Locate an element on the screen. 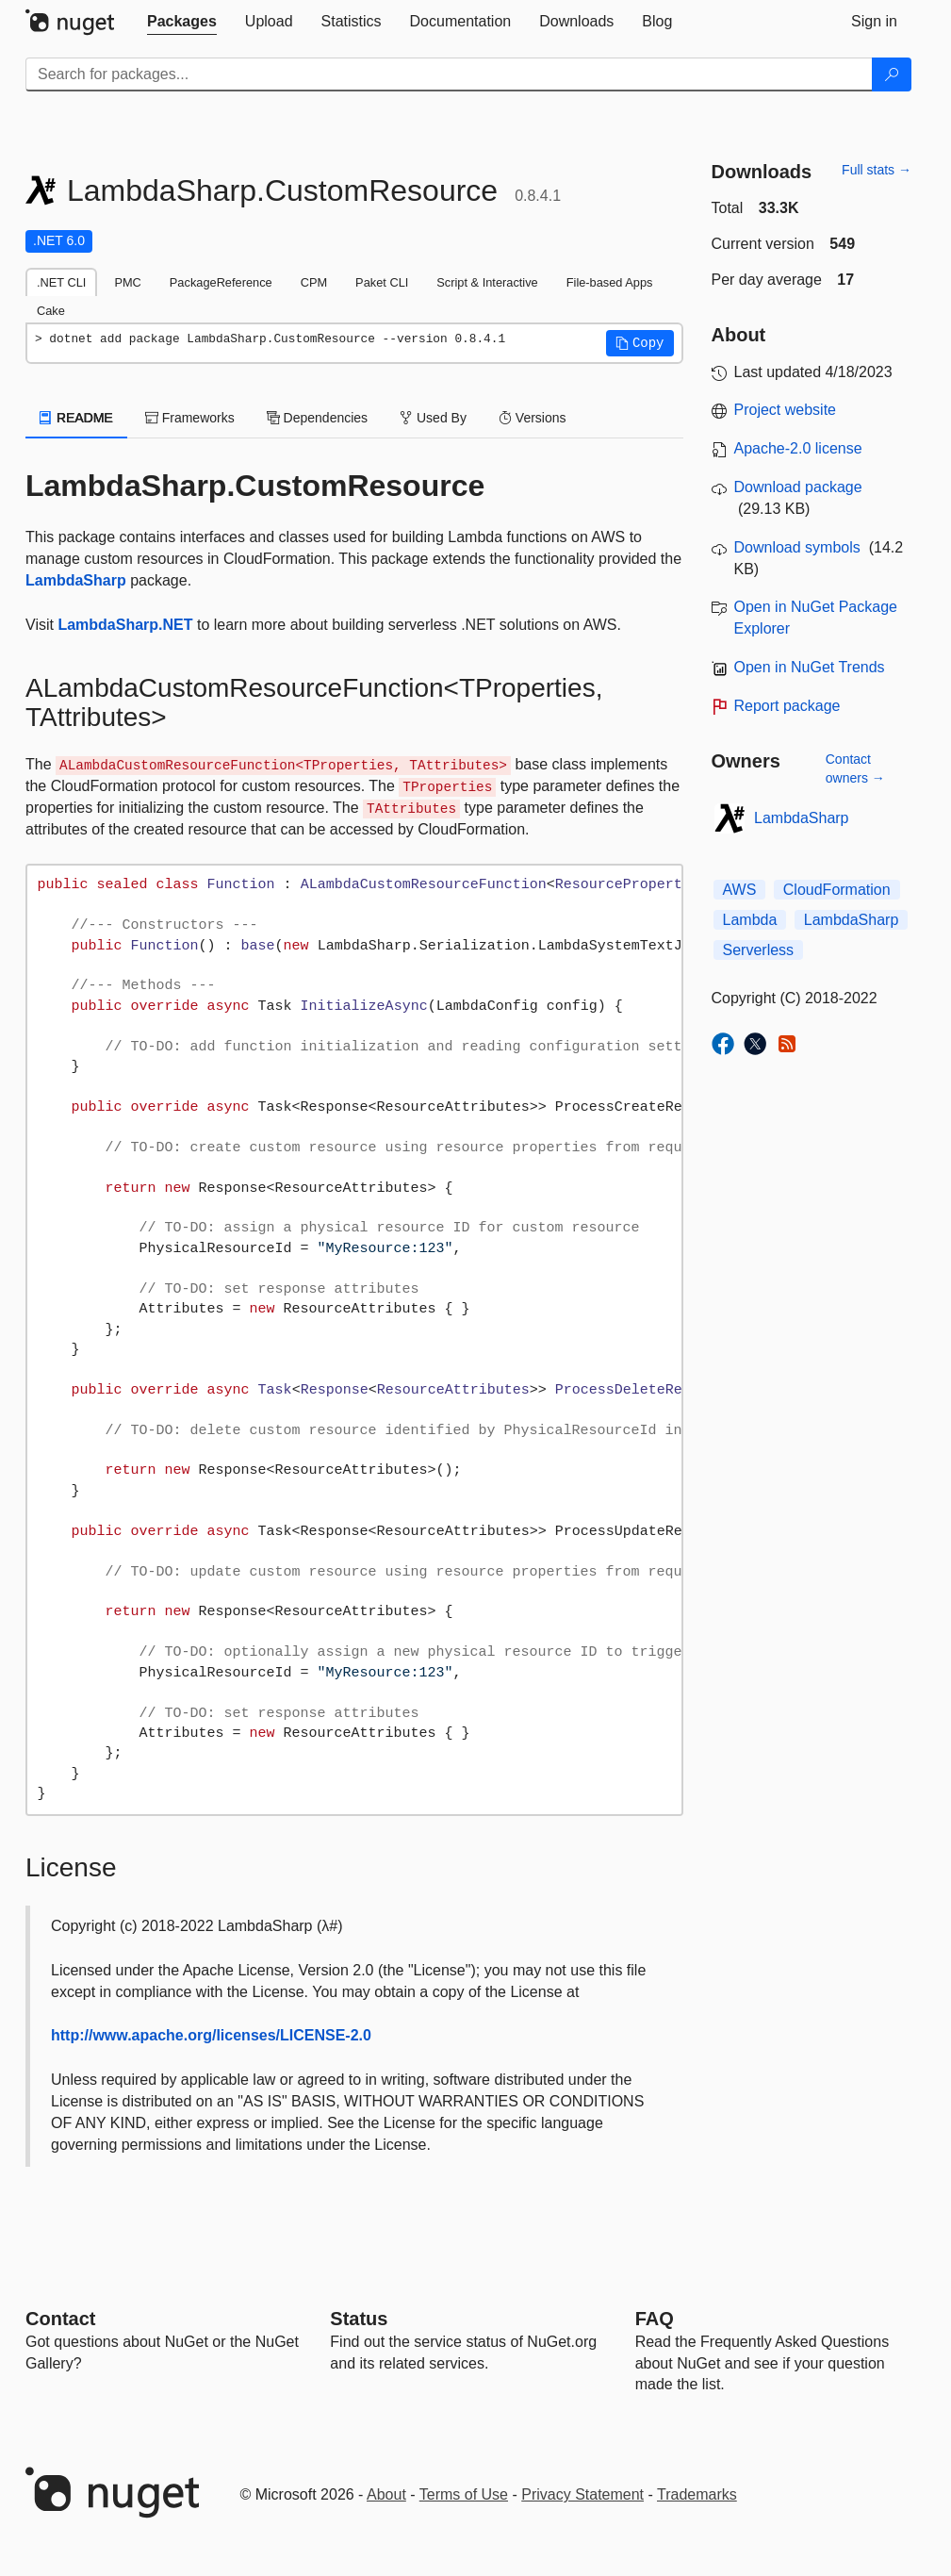 The height and width of the screenshot is (2576, 951). [button] is located at coordinates (640, 343).